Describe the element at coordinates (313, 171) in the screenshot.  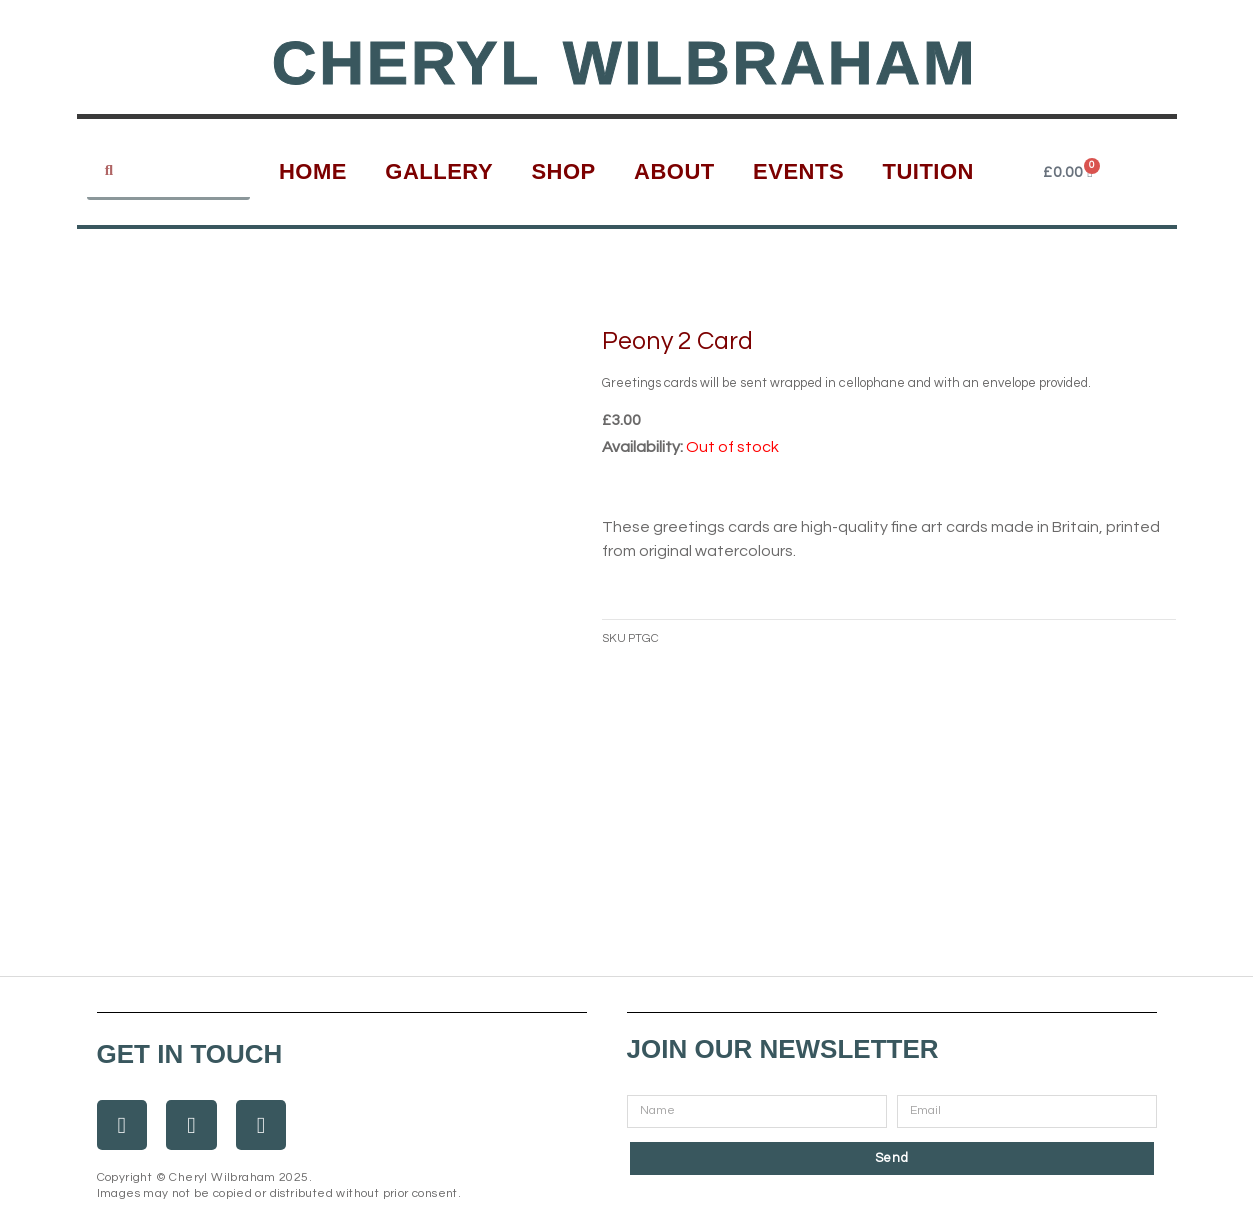
I see `Home` at that location.